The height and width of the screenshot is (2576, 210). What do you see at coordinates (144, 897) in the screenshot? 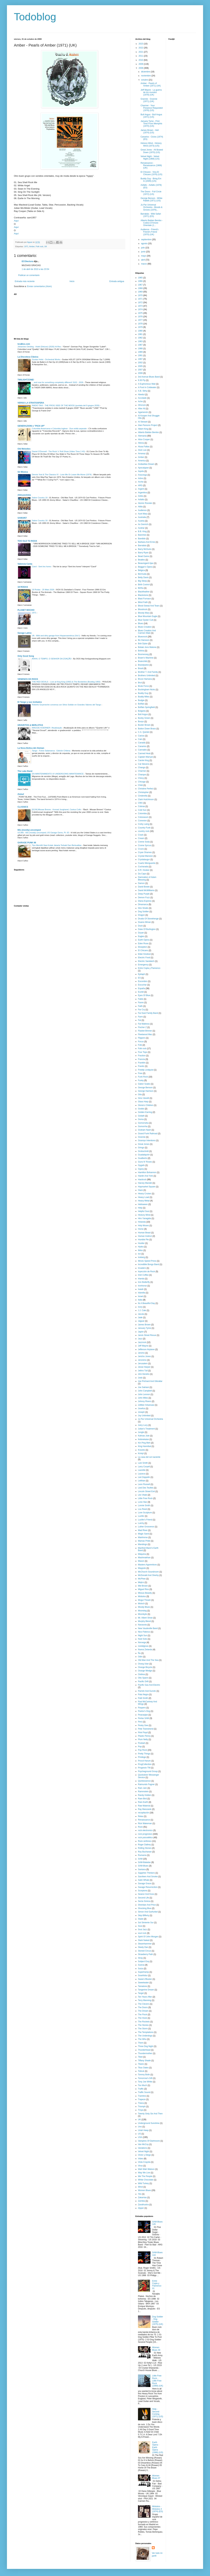
I see `Demon Fuzz` at bounding box center [144, 897].